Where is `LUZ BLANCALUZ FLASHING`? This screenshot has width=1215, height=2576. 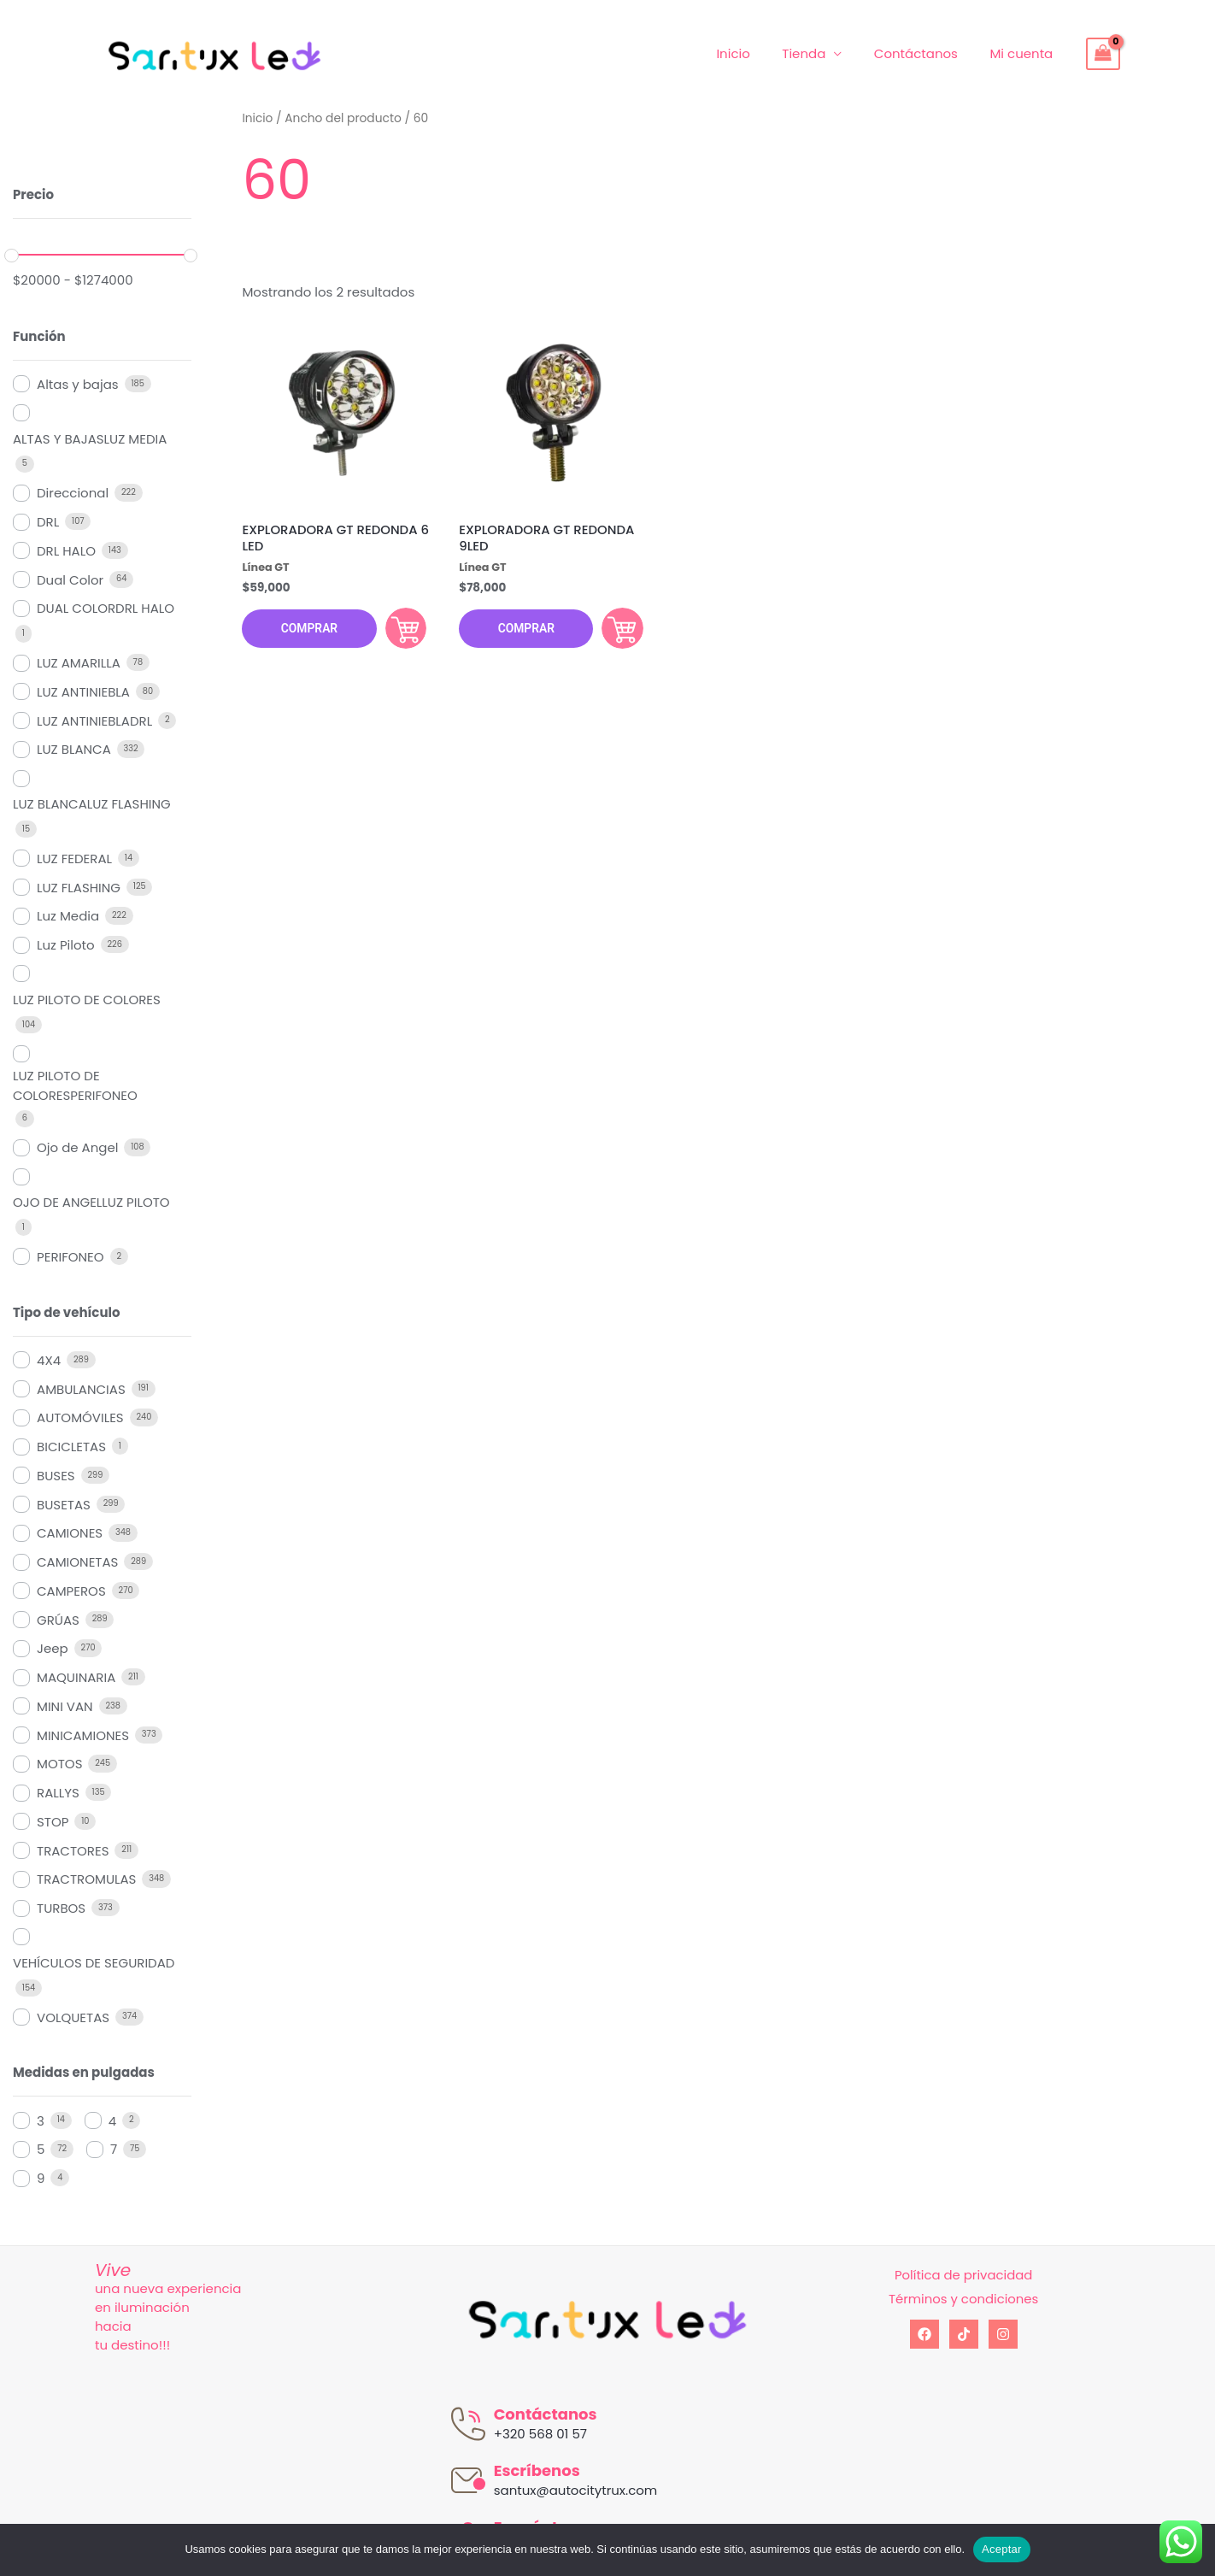
LUZ BLANCALUZ FLASHING is located at coordinates (92, 804).